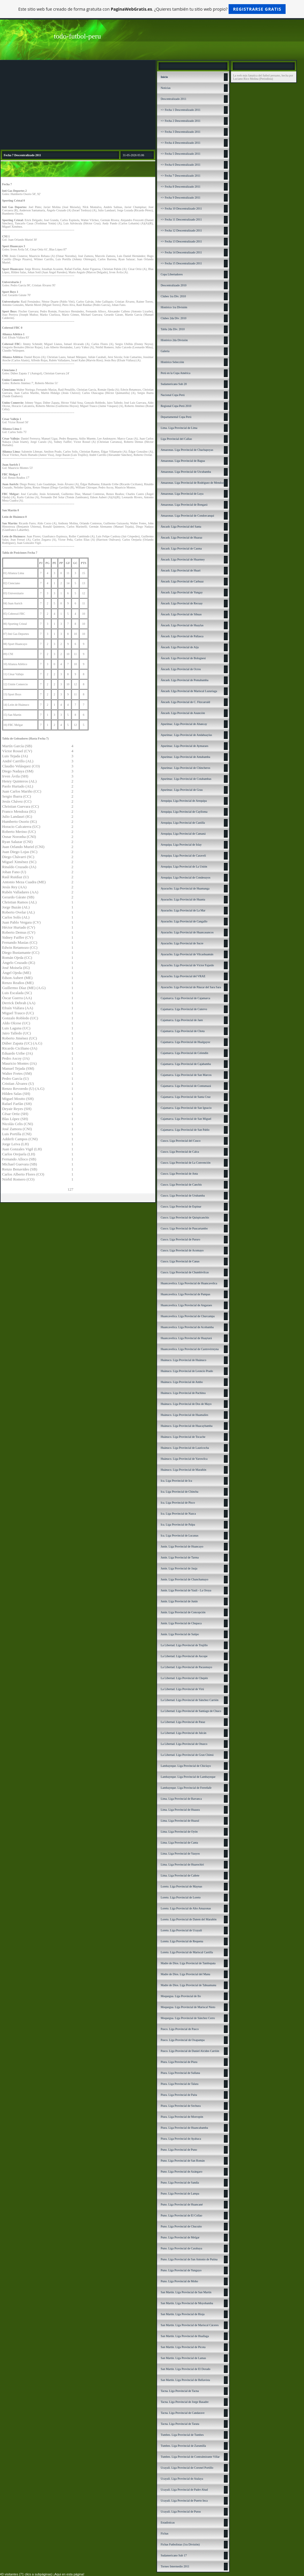 The height and width of the screenshot is (2576, 304). Describe the element at coordinates (183, 2445) in the screenshot. I see `Tumbes. Liga Provincial de Zarumilla` at that location.